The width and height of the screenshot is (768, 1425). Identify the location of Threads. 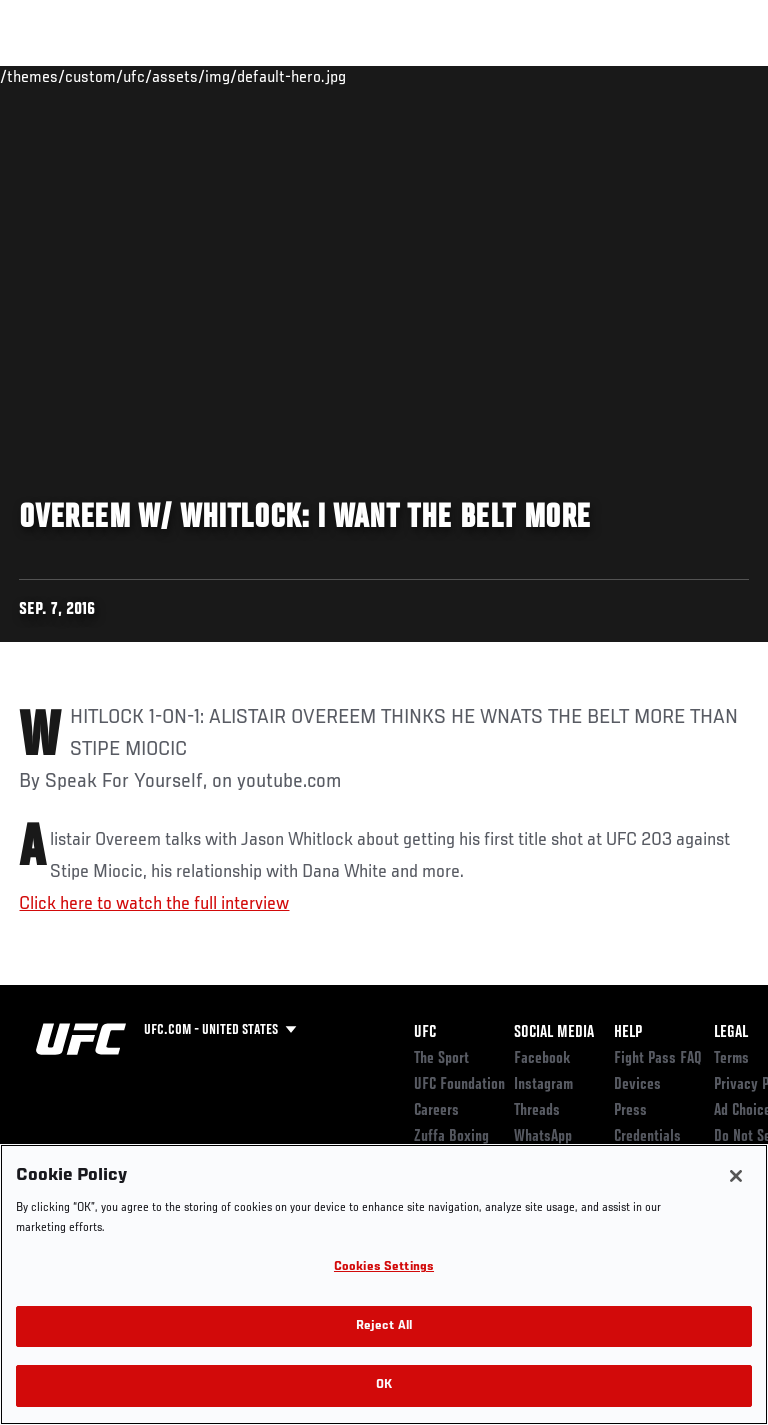
(537, 1111).